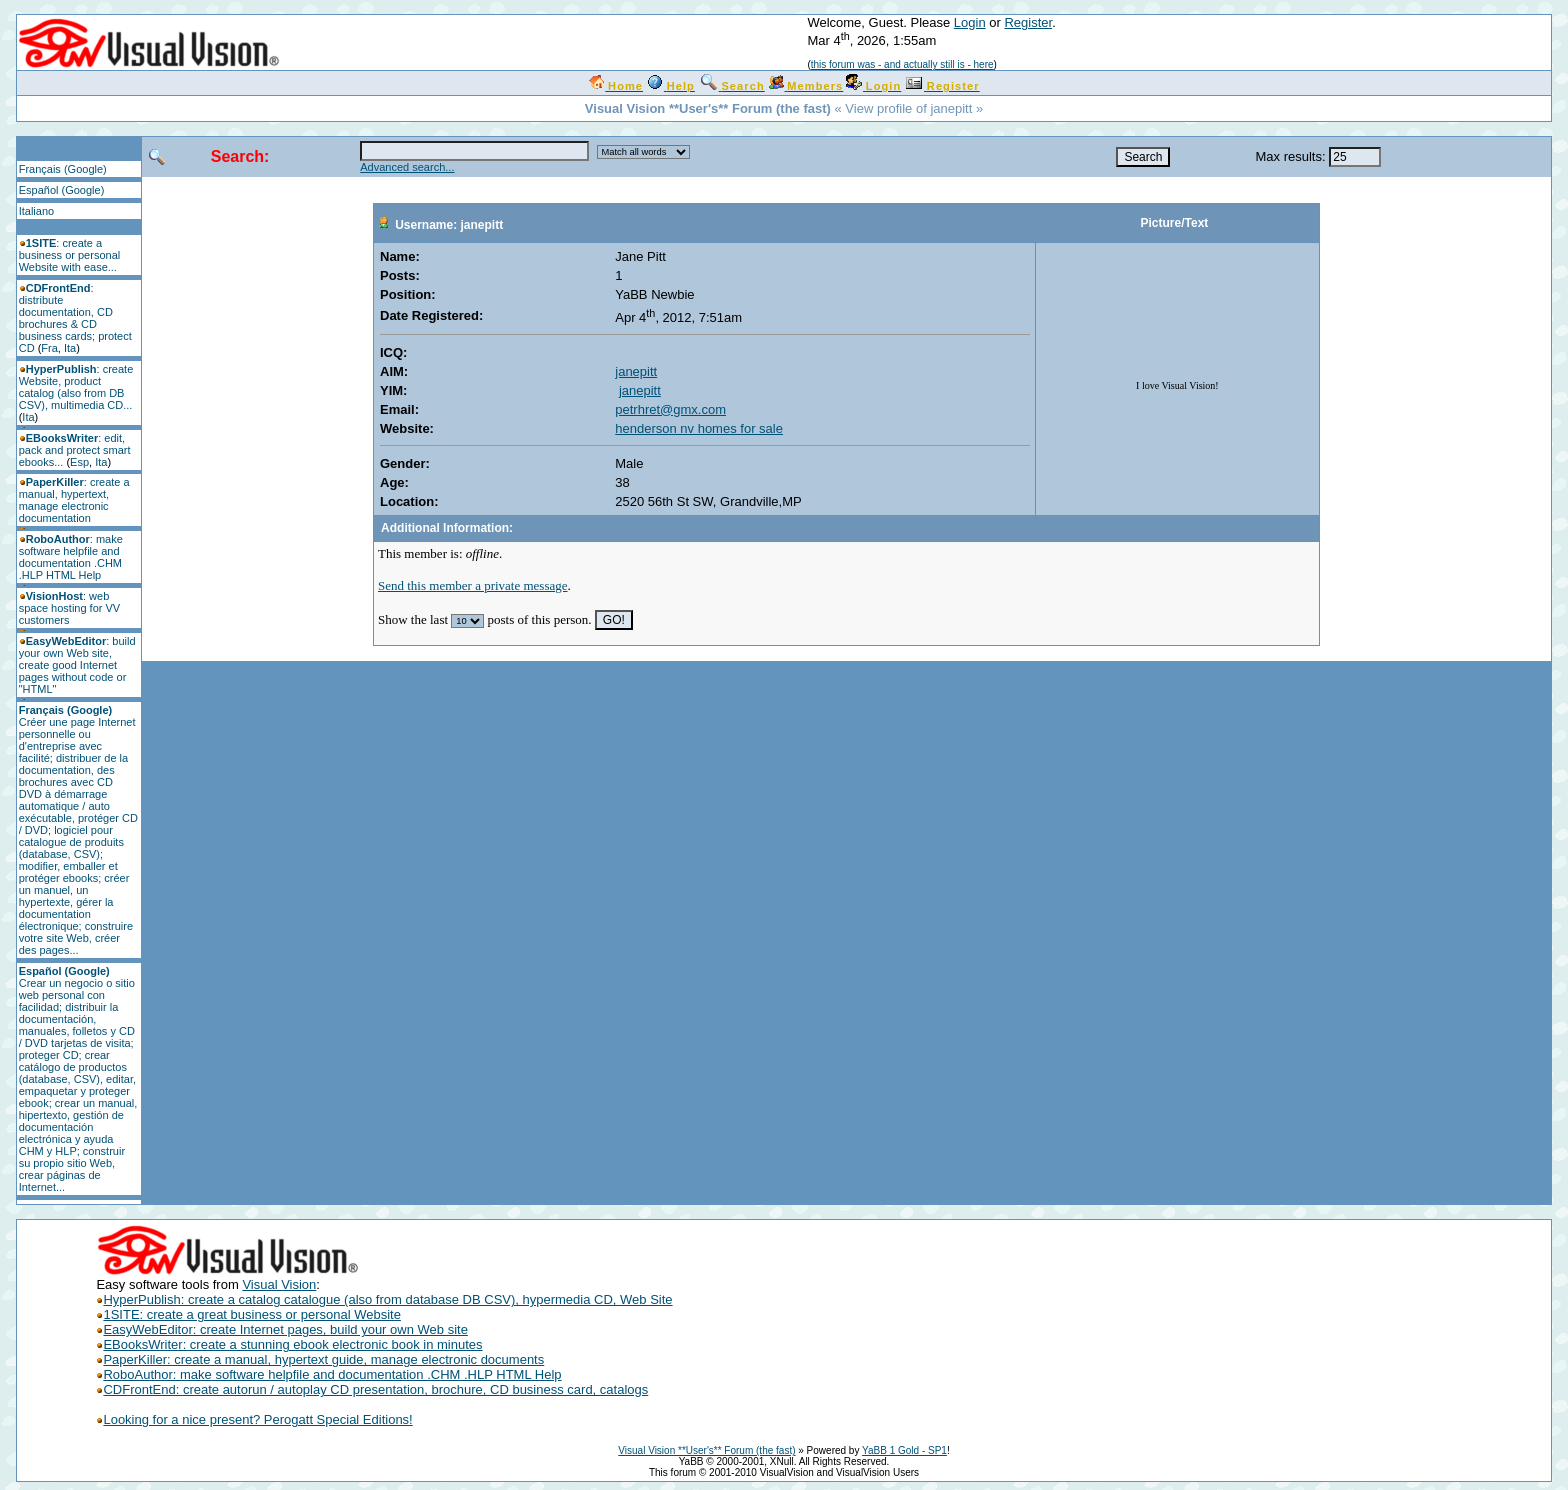 The height and width of the screenshot is (1490, 1568). What do you see at coordinates (1028, 22) in the screenshot?
I see `Register` at bounding box center [1028, 22].